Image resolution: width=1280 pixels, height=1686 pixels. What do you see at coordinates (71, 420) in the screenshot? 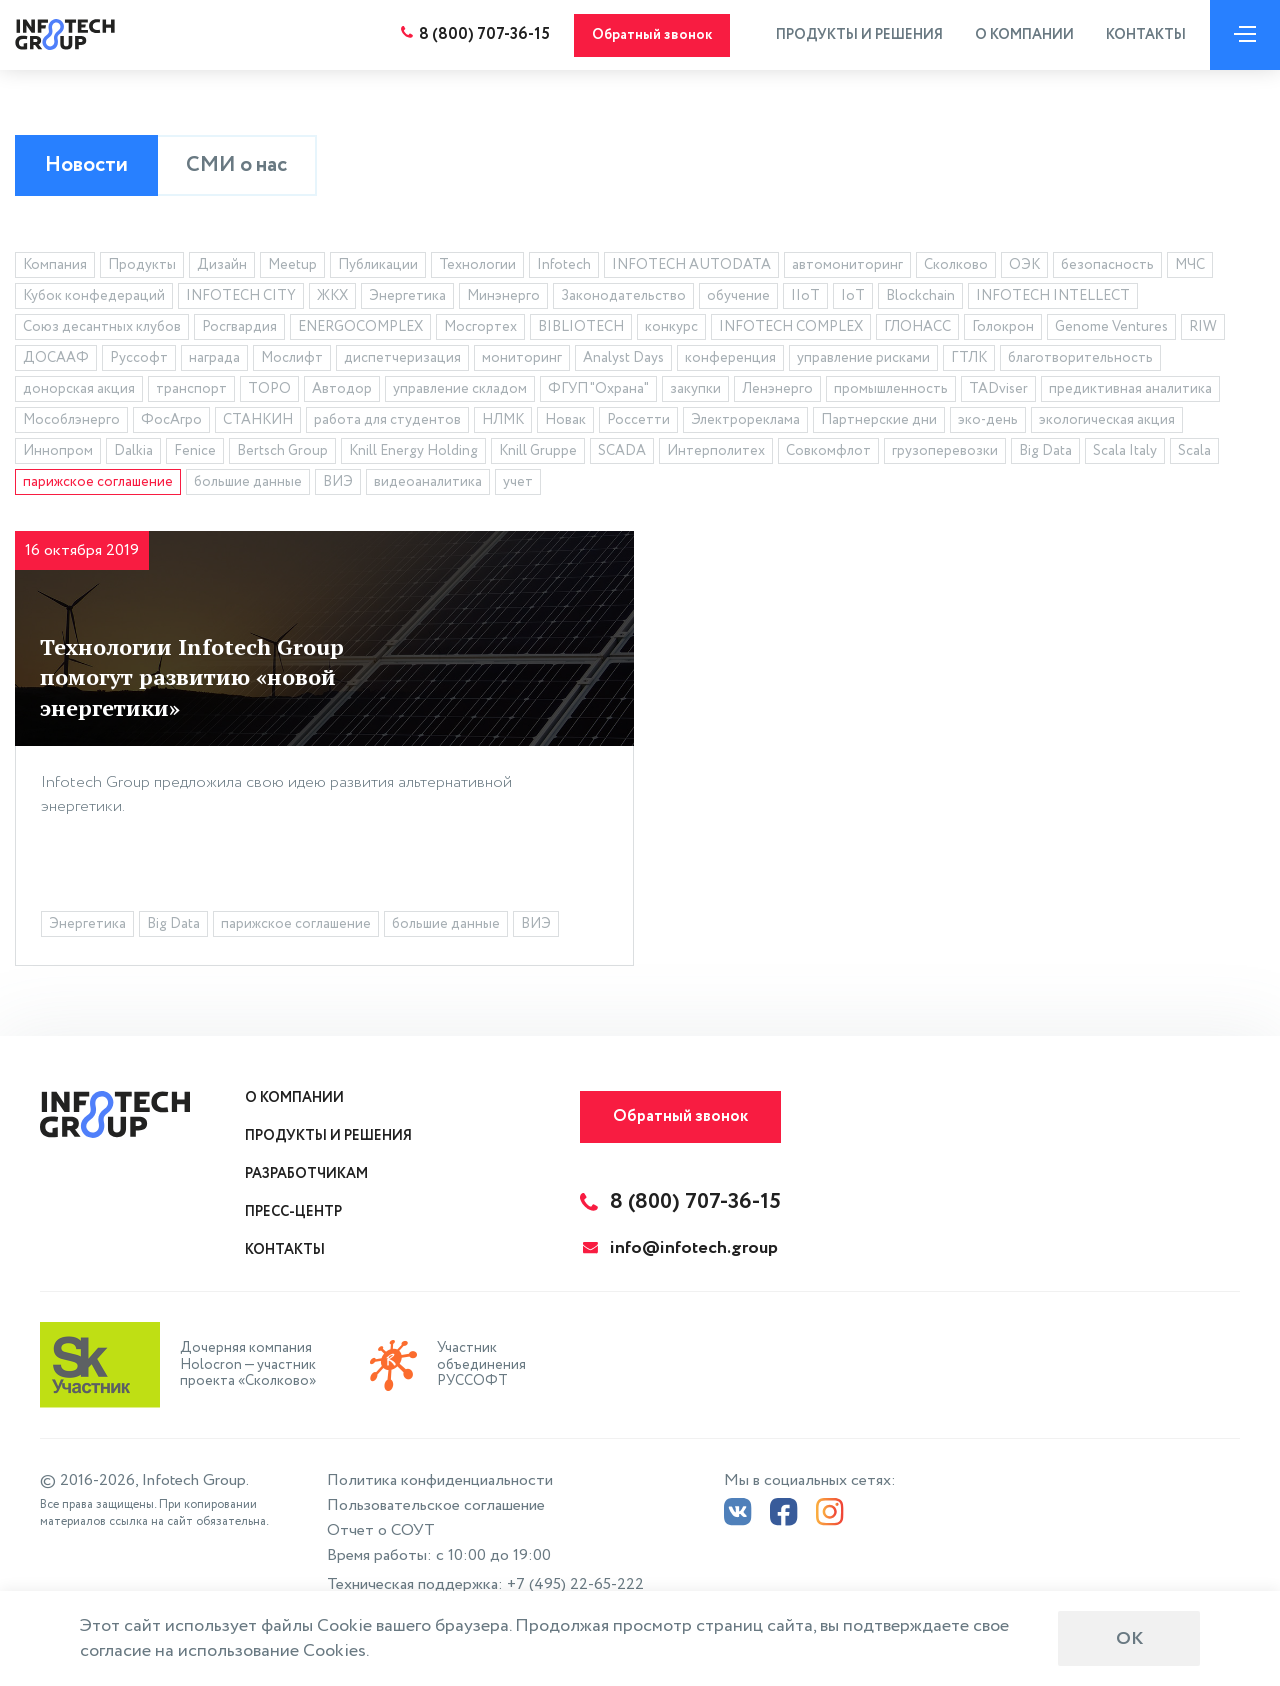
I see `Мособлэнерго` at bounding box center [71, 420].